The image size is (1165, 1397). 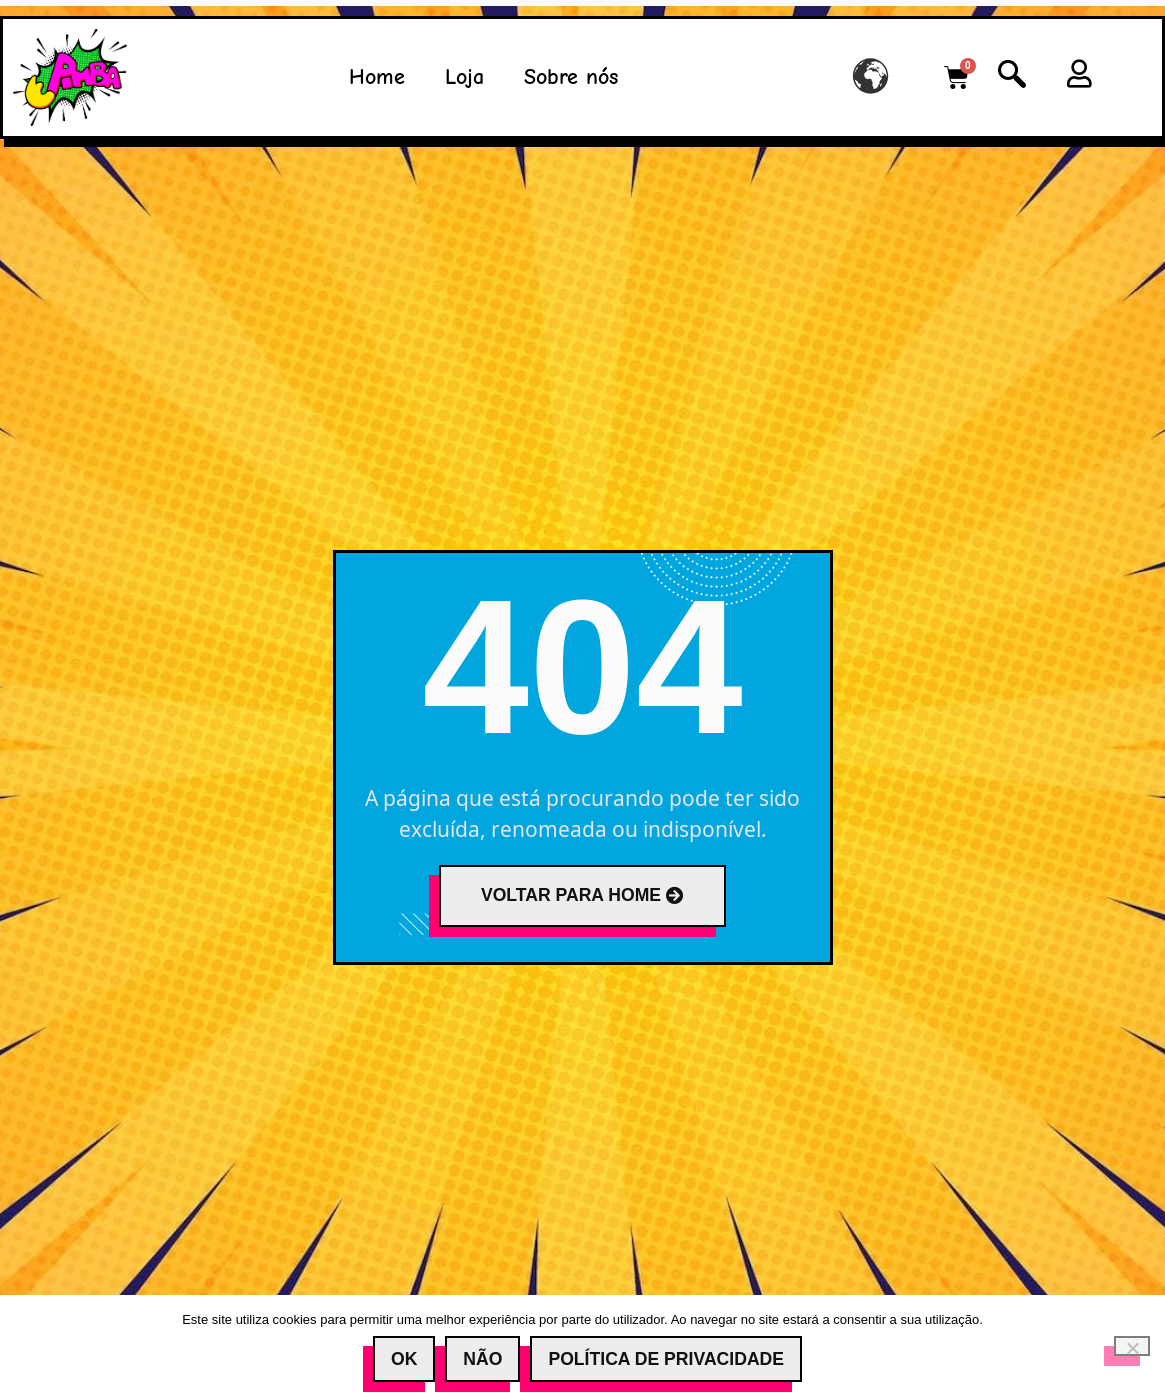 What do you see at coordinates (1132, 1346) in the screenshot?
I see `[Não]` at bounding box center [1132, 1346].